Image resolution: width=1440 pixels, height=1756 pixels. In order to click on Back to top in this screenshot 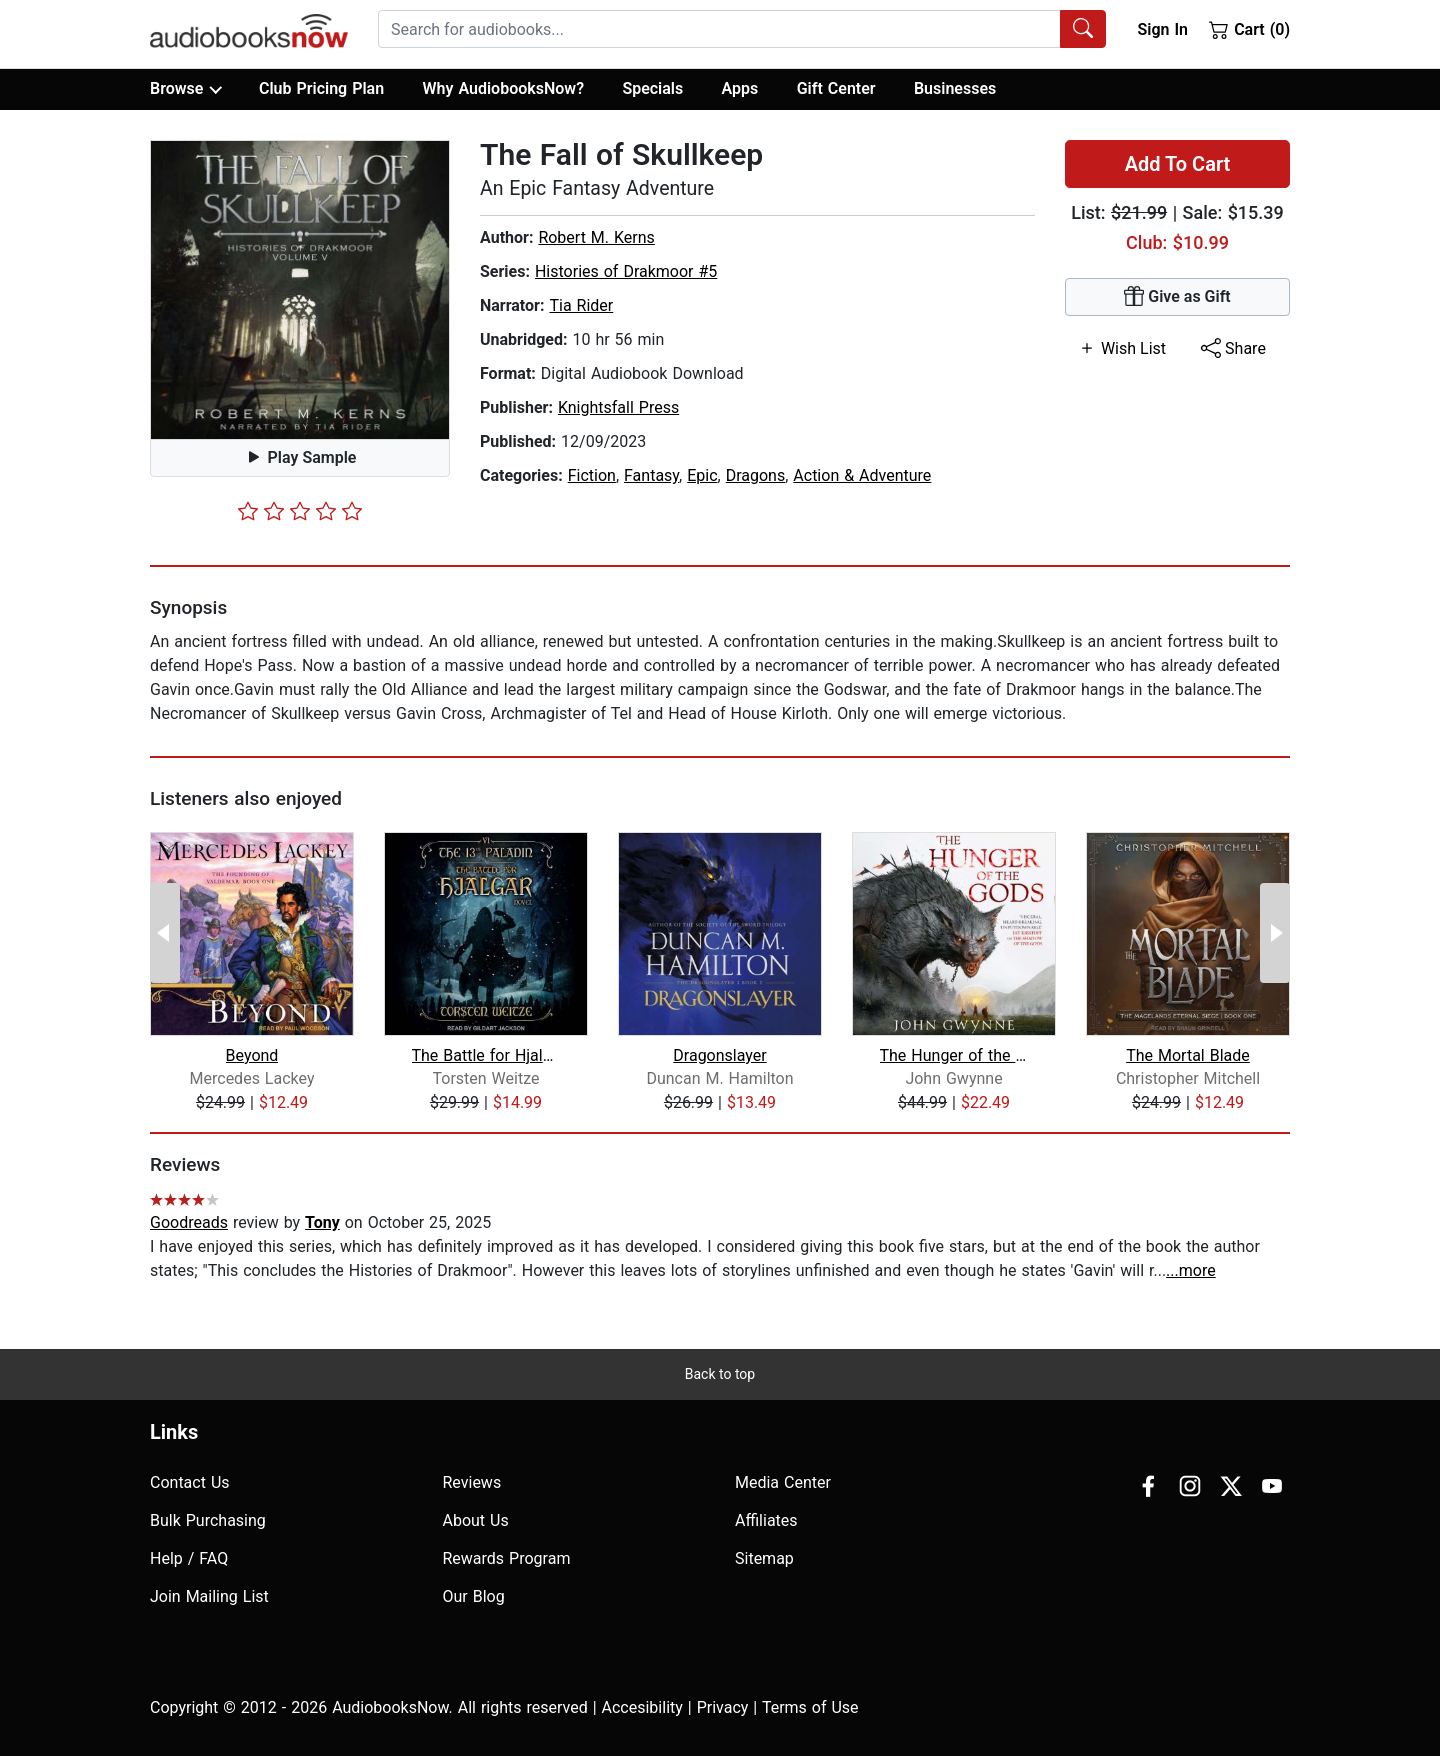, I will do `click(720, 1374)`.